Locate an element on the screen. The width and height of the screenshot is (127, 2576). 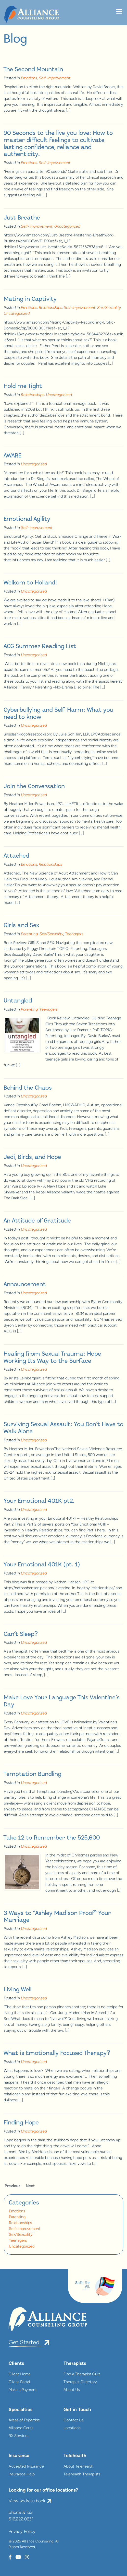
Find a Therapist Quiz is located at coordinates (82, 2374).